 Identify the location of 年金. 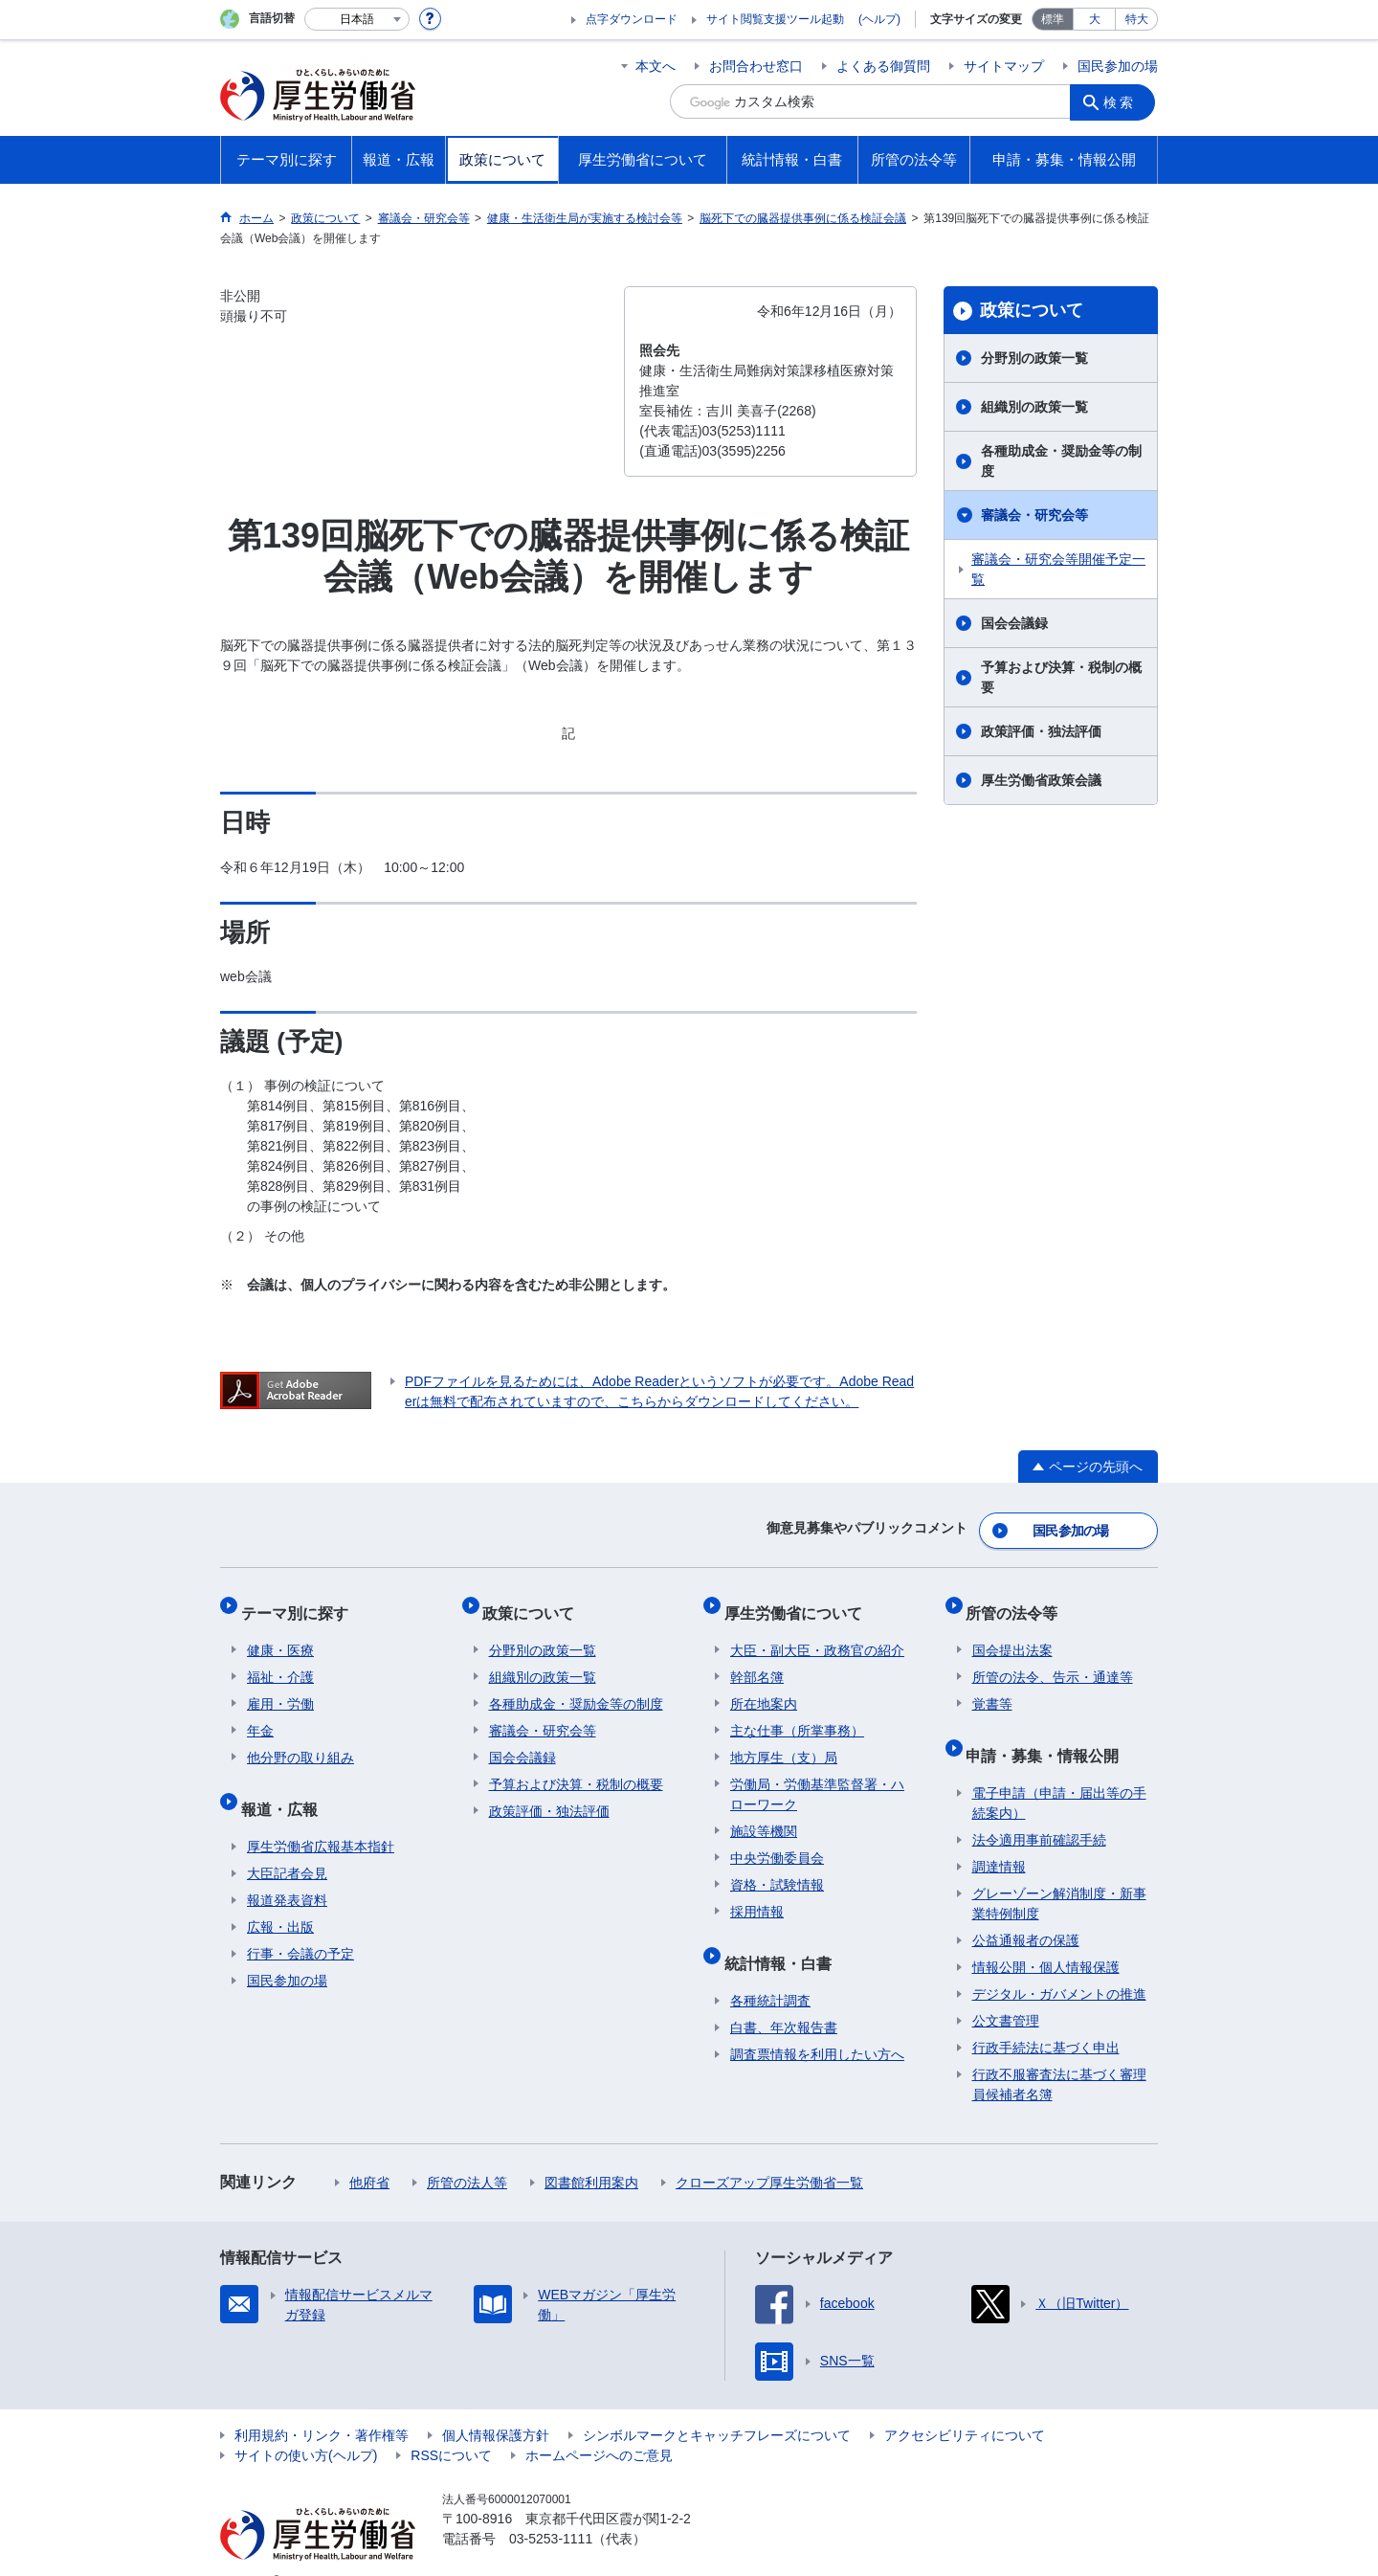
(260, 1713).